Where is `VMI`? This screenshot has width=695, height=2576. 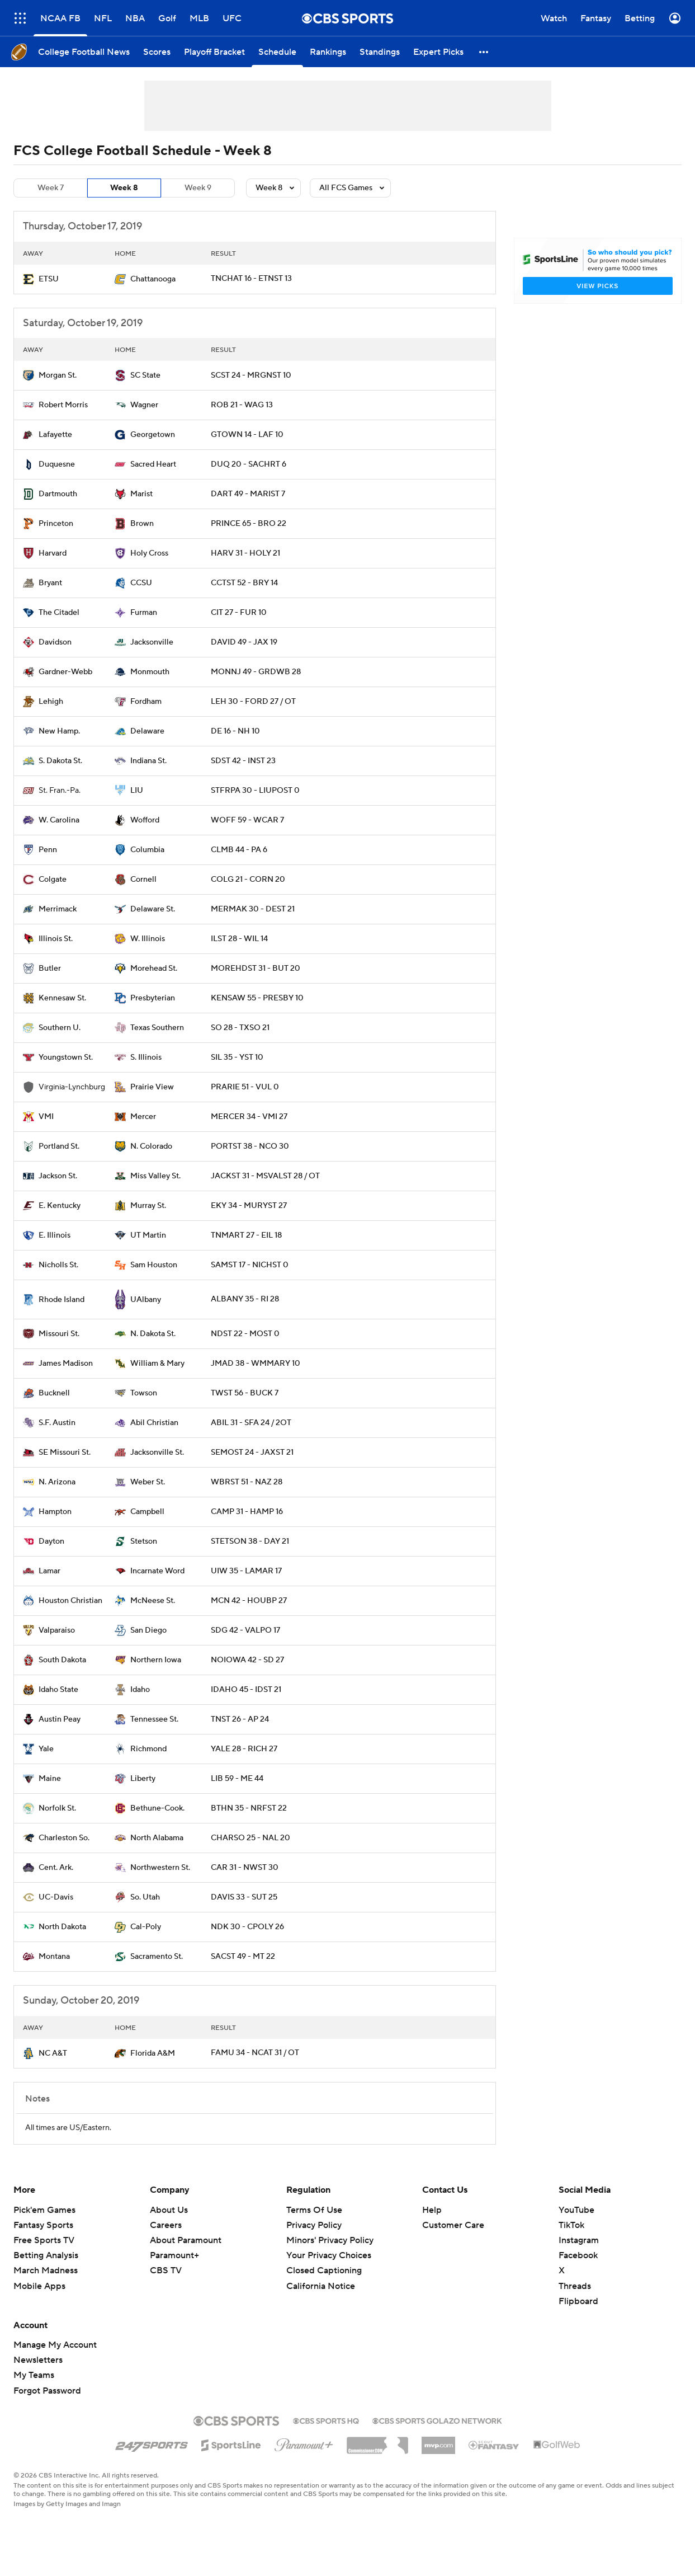 VMI is located at coordinates (46, 1117).